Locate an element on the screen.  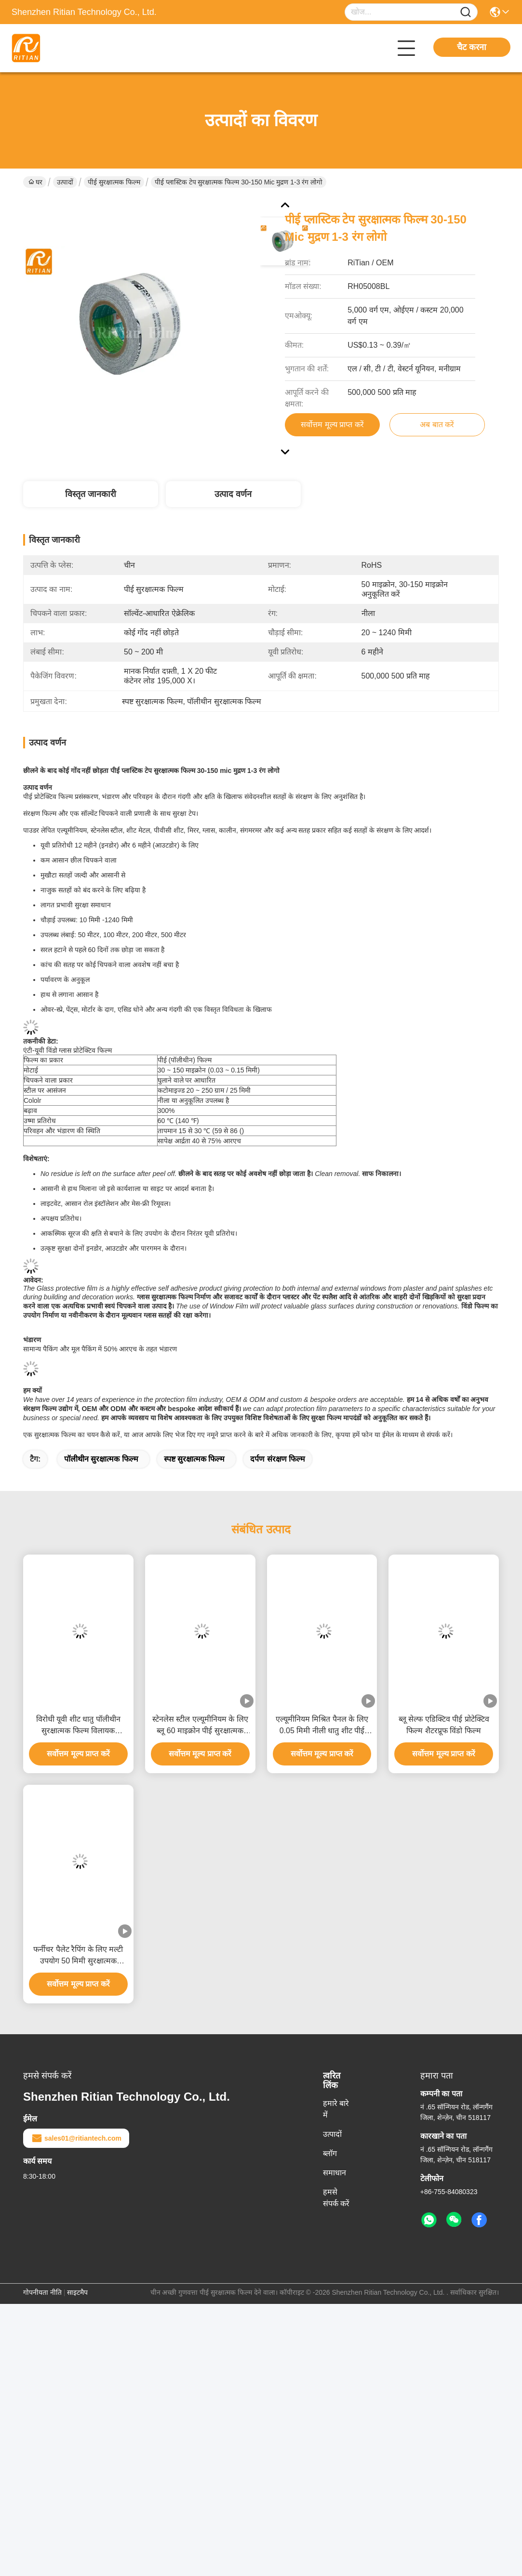
ब्लॉग is located at coordinates (330, 2153).